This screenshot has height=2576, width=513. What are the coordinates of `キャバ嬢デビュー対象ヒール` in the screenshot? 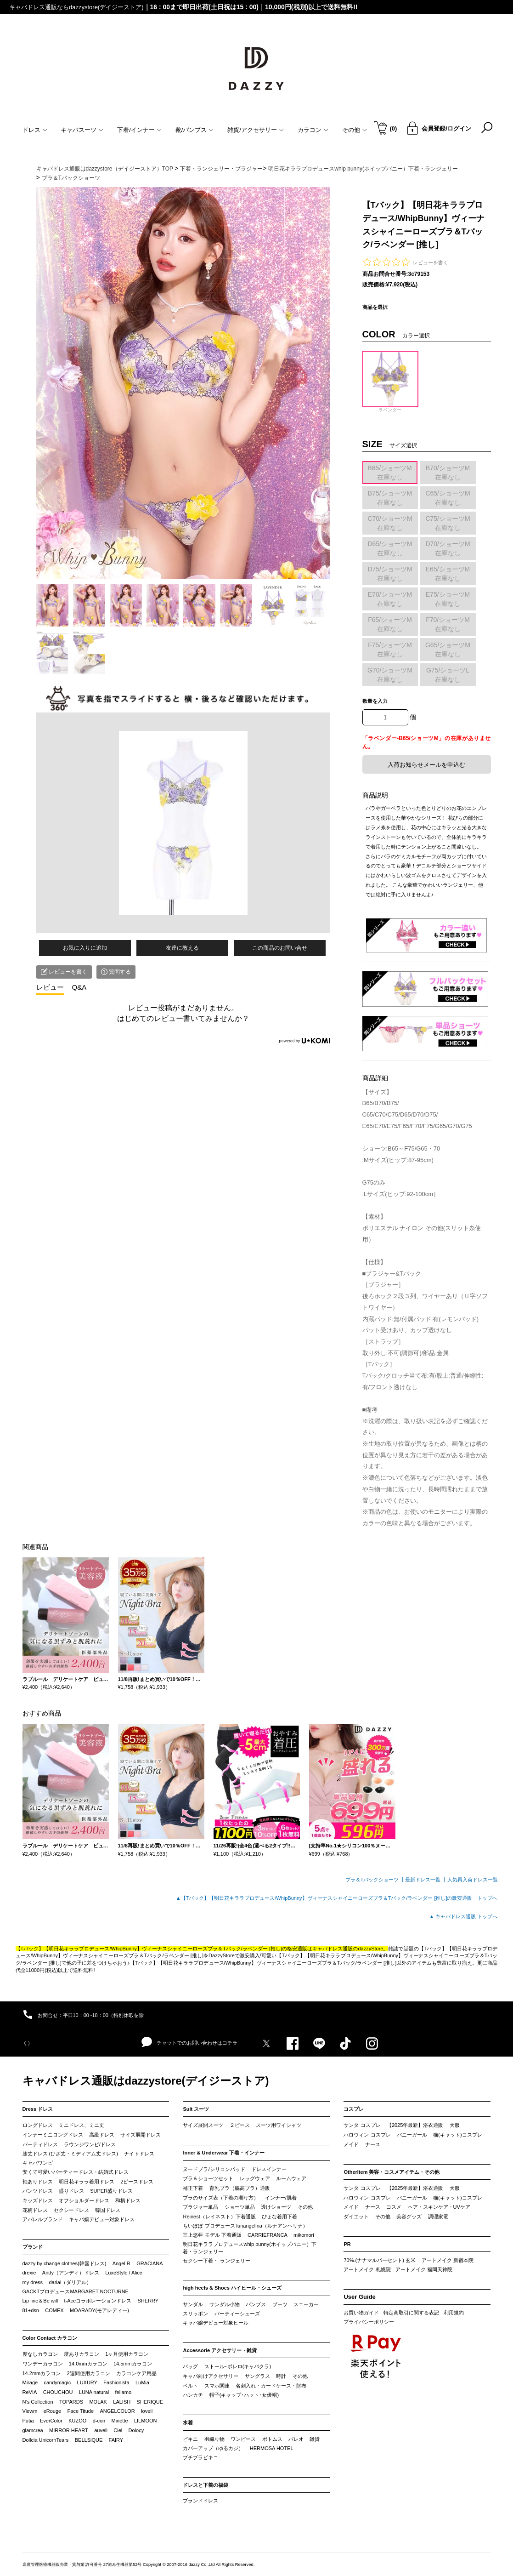 It's located at (215, 2322).